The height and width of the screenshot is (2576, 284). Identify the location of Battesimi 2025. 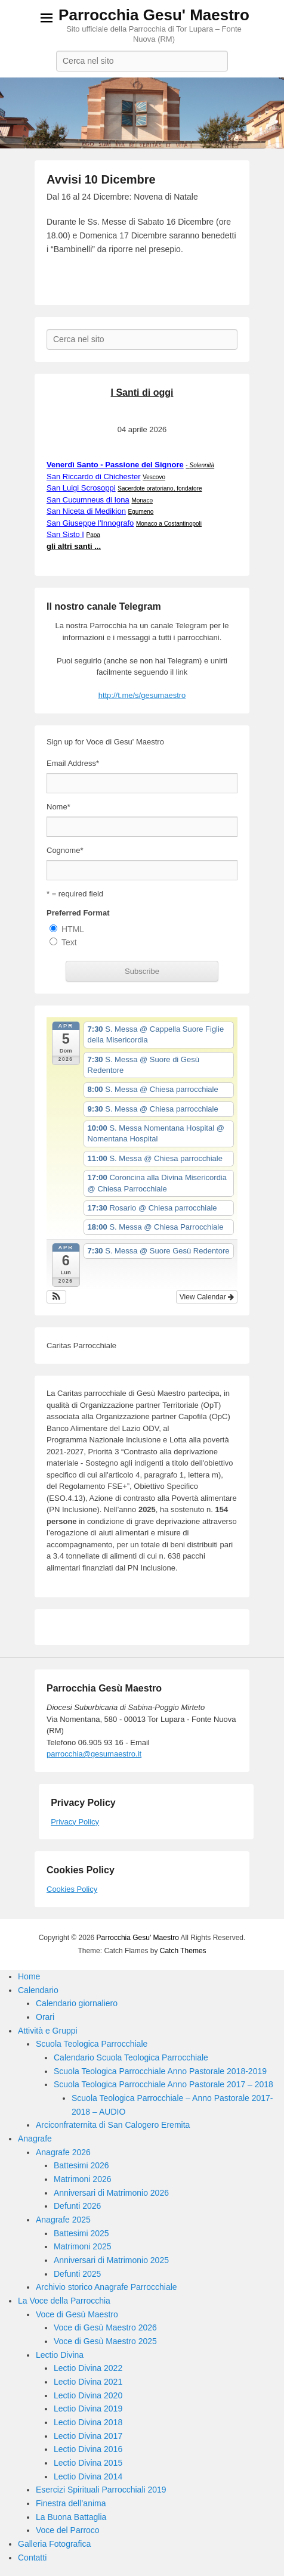
(81, 2233).